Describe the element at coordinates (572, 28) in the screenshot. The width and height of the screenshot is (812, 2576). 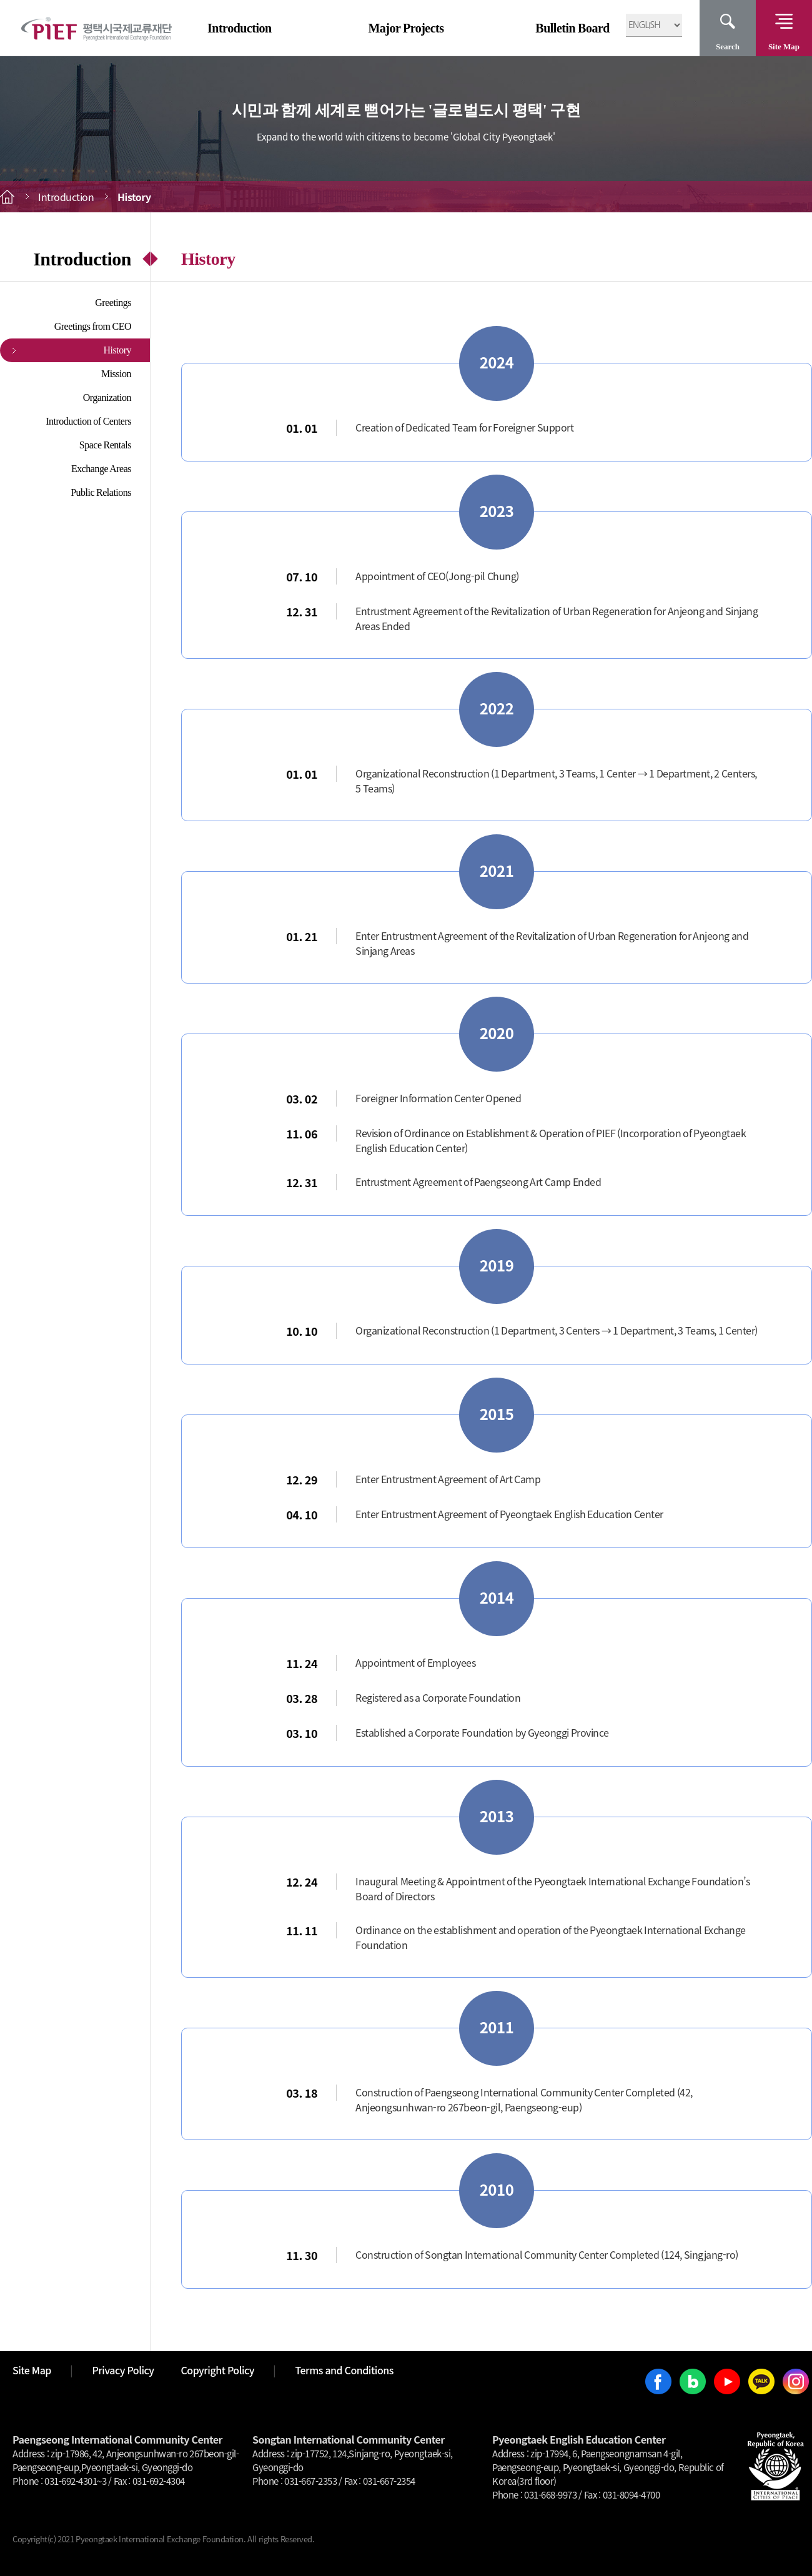
I see `Bulletin Board` at that location.